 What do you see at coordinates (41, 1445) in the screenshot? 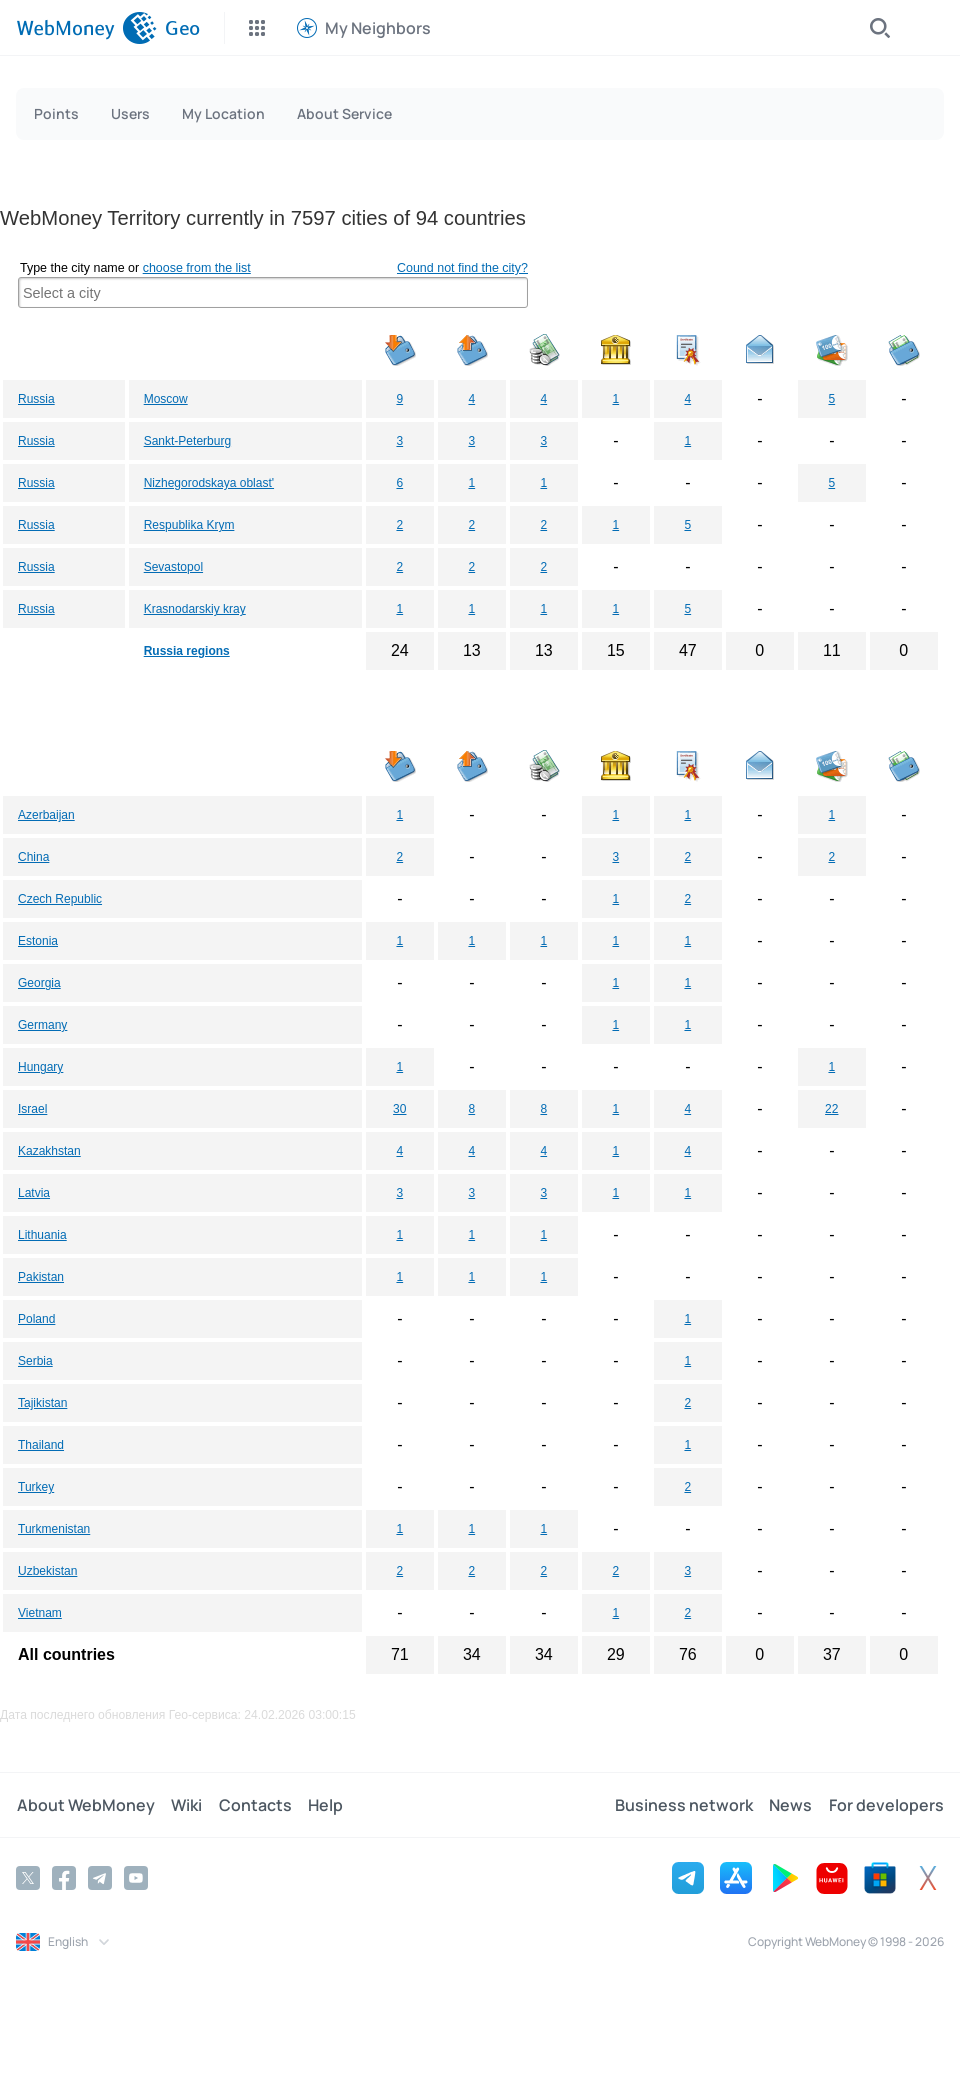
I see `Thailand` at bounding box center [41, 1445].